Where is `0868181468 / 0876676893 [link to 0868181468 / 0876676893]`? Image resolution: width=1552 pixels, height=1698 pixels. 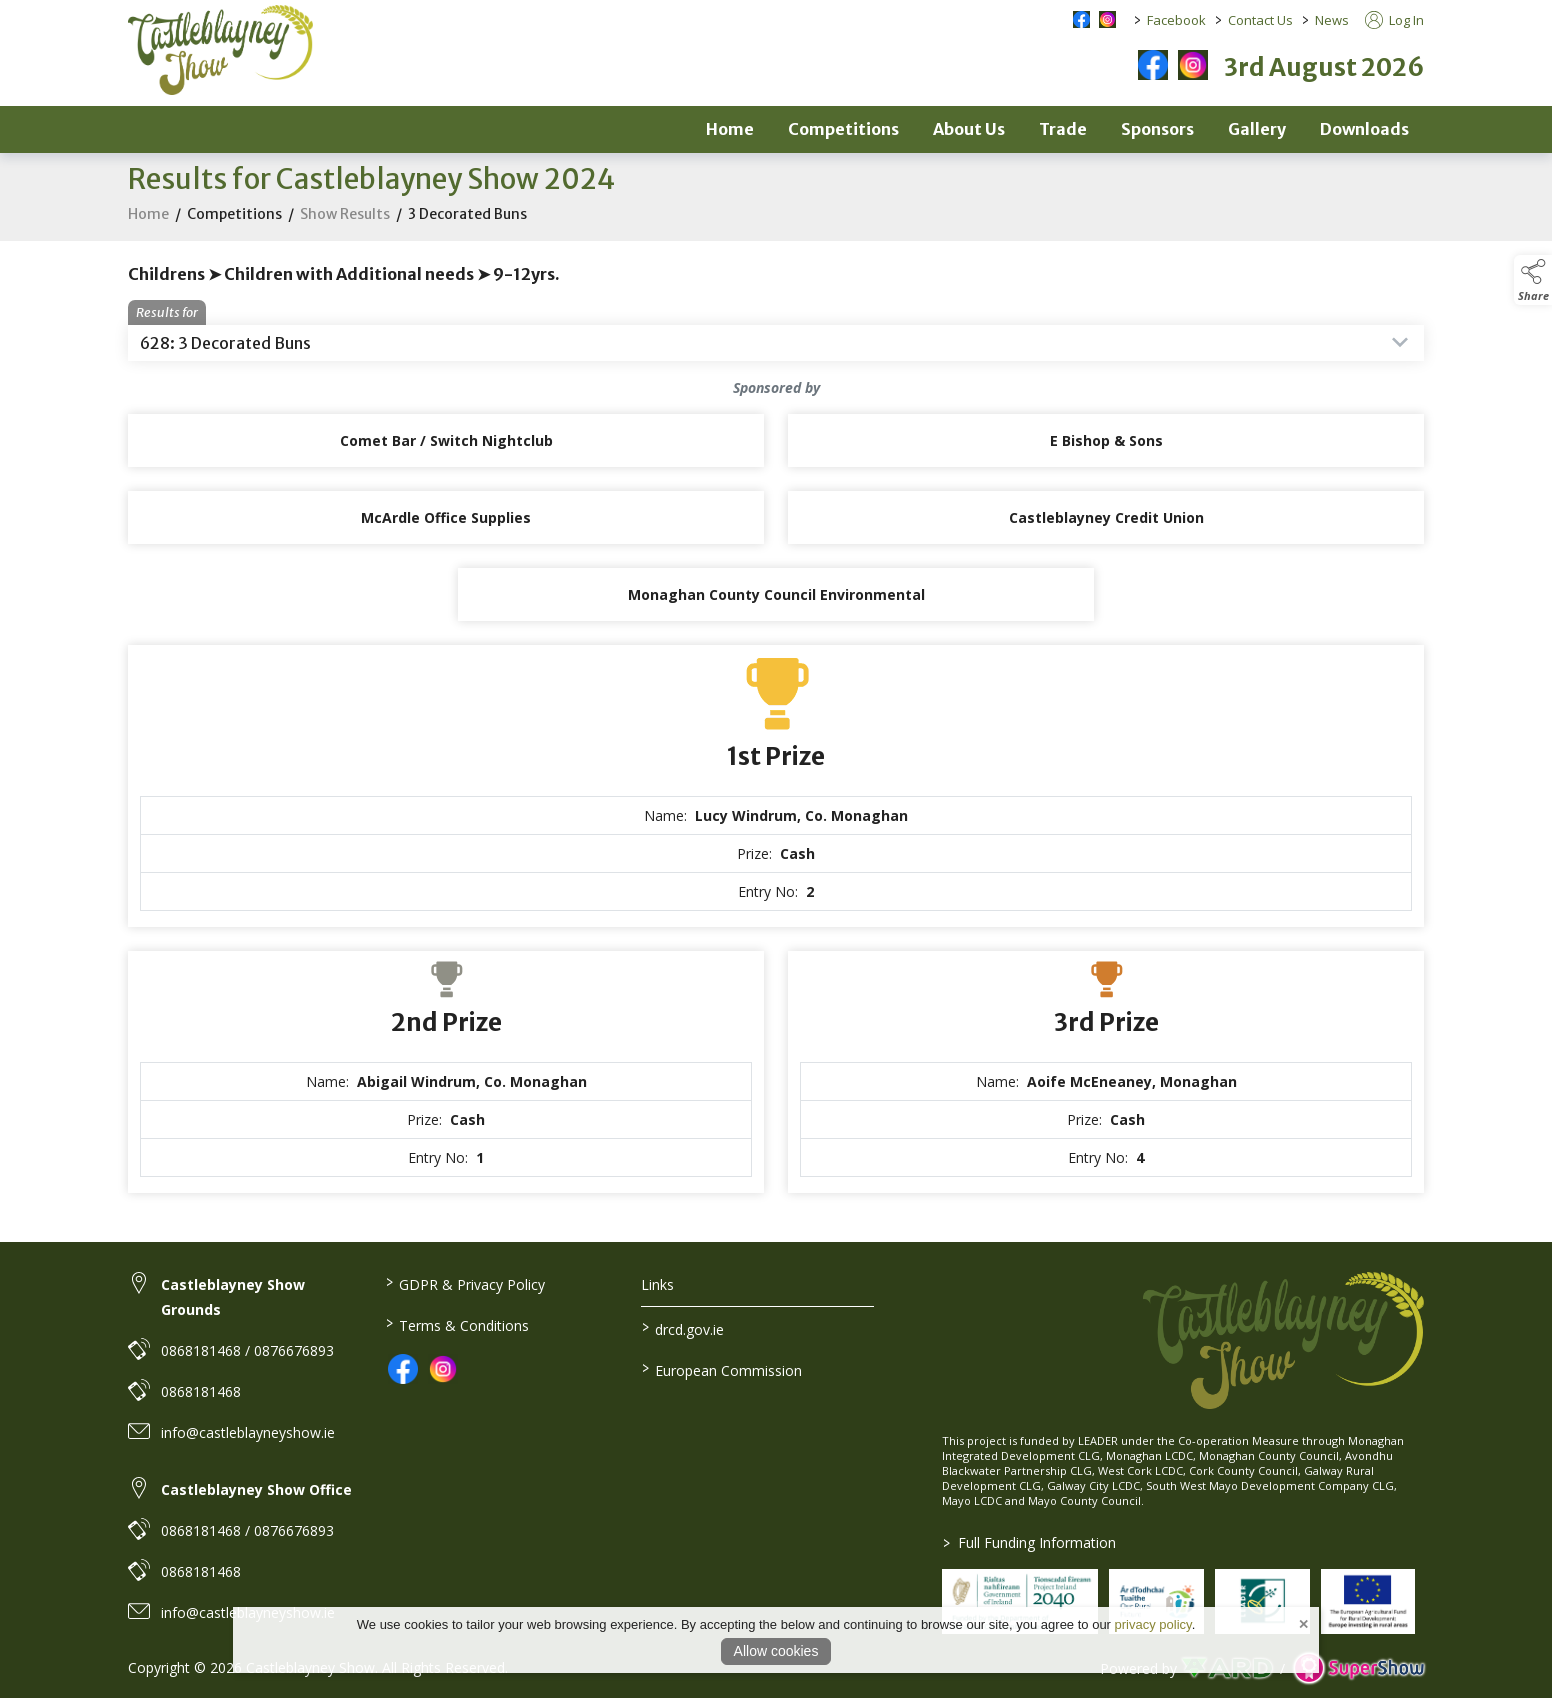
0868181468 / 0876676893 [link to 0868181468 / 0876676893] is located at coordinates (247, 1350).